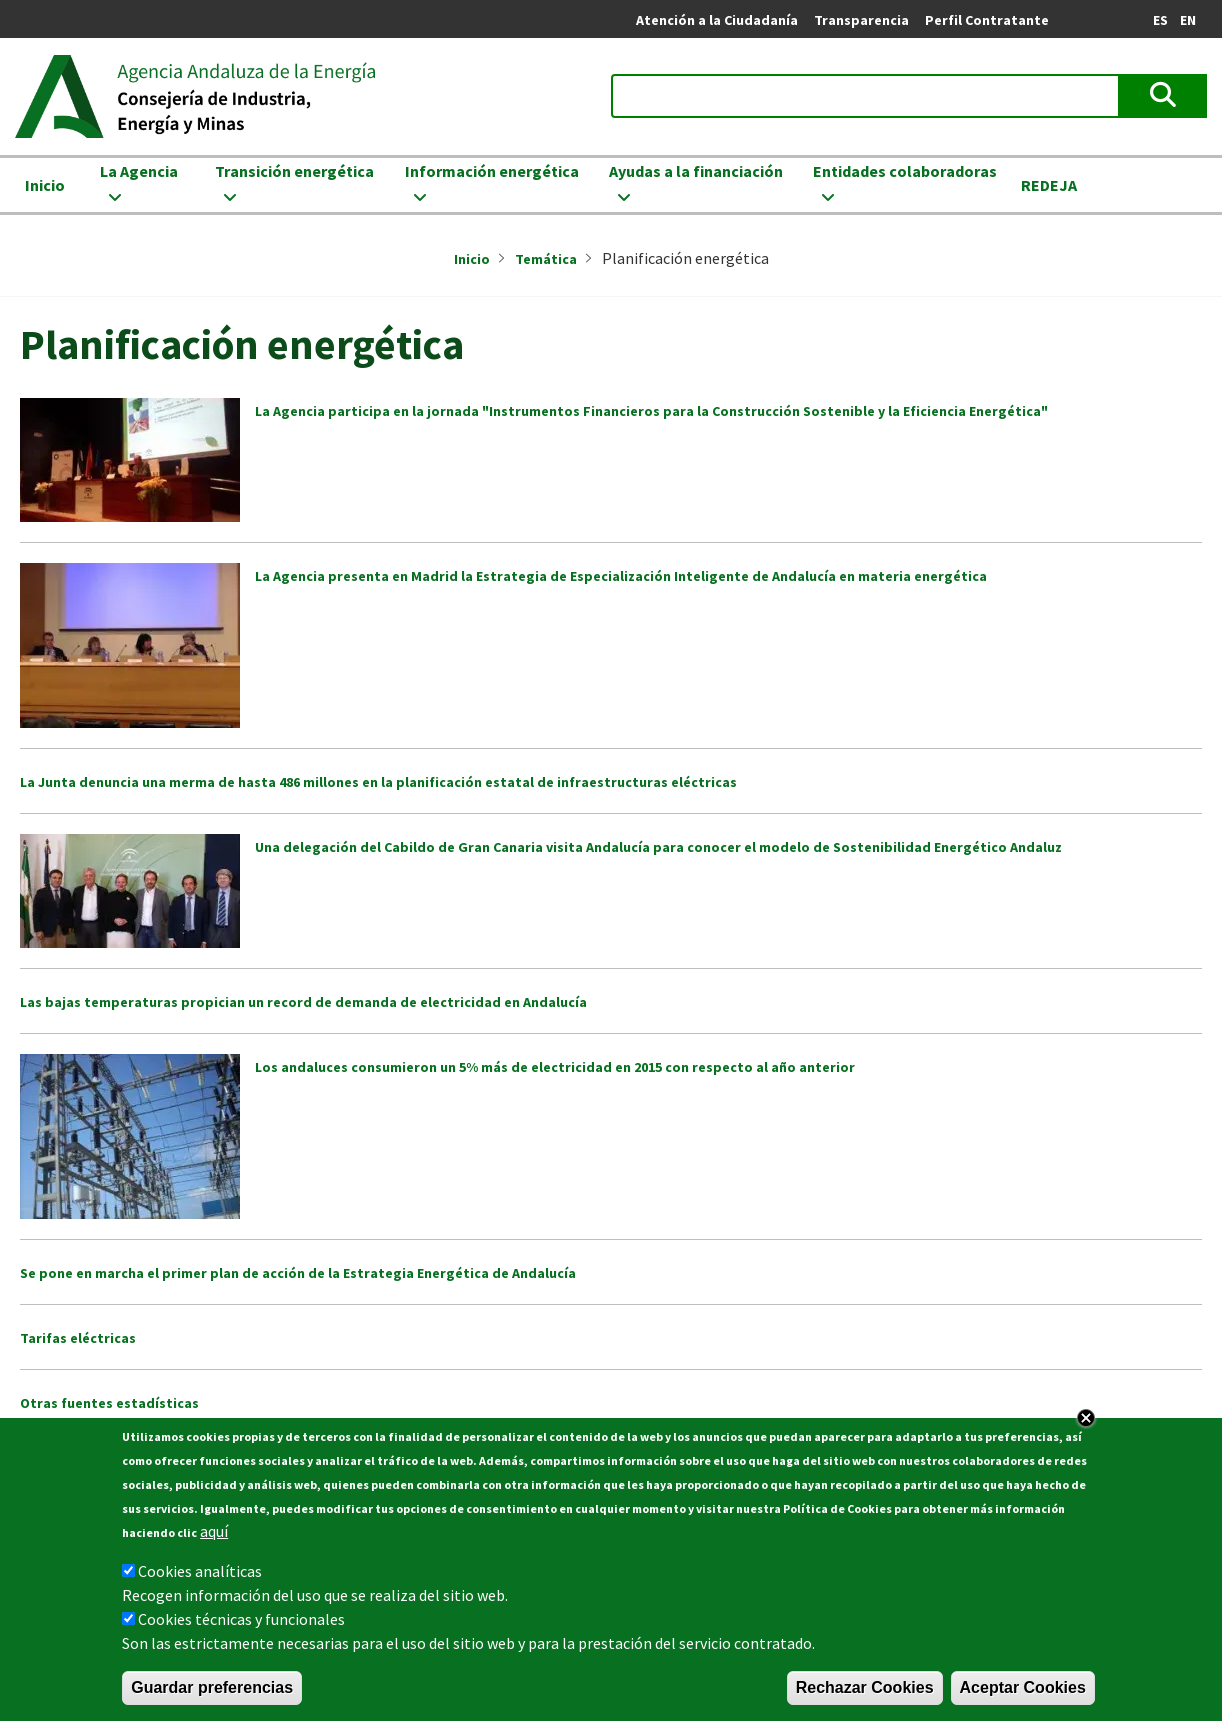  What do you see at coordinates (987, 20) in the screenshot?
I see `Perfil Contratante` at bounding box center [987, 20].